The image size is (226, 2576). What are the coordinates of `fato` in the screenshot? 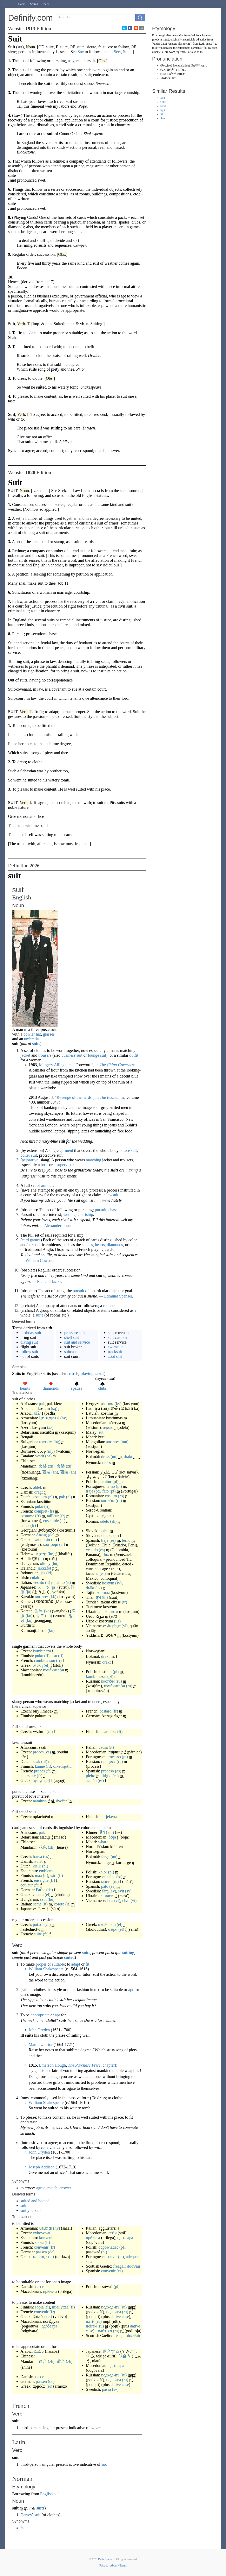 It's located at (105, 1491).